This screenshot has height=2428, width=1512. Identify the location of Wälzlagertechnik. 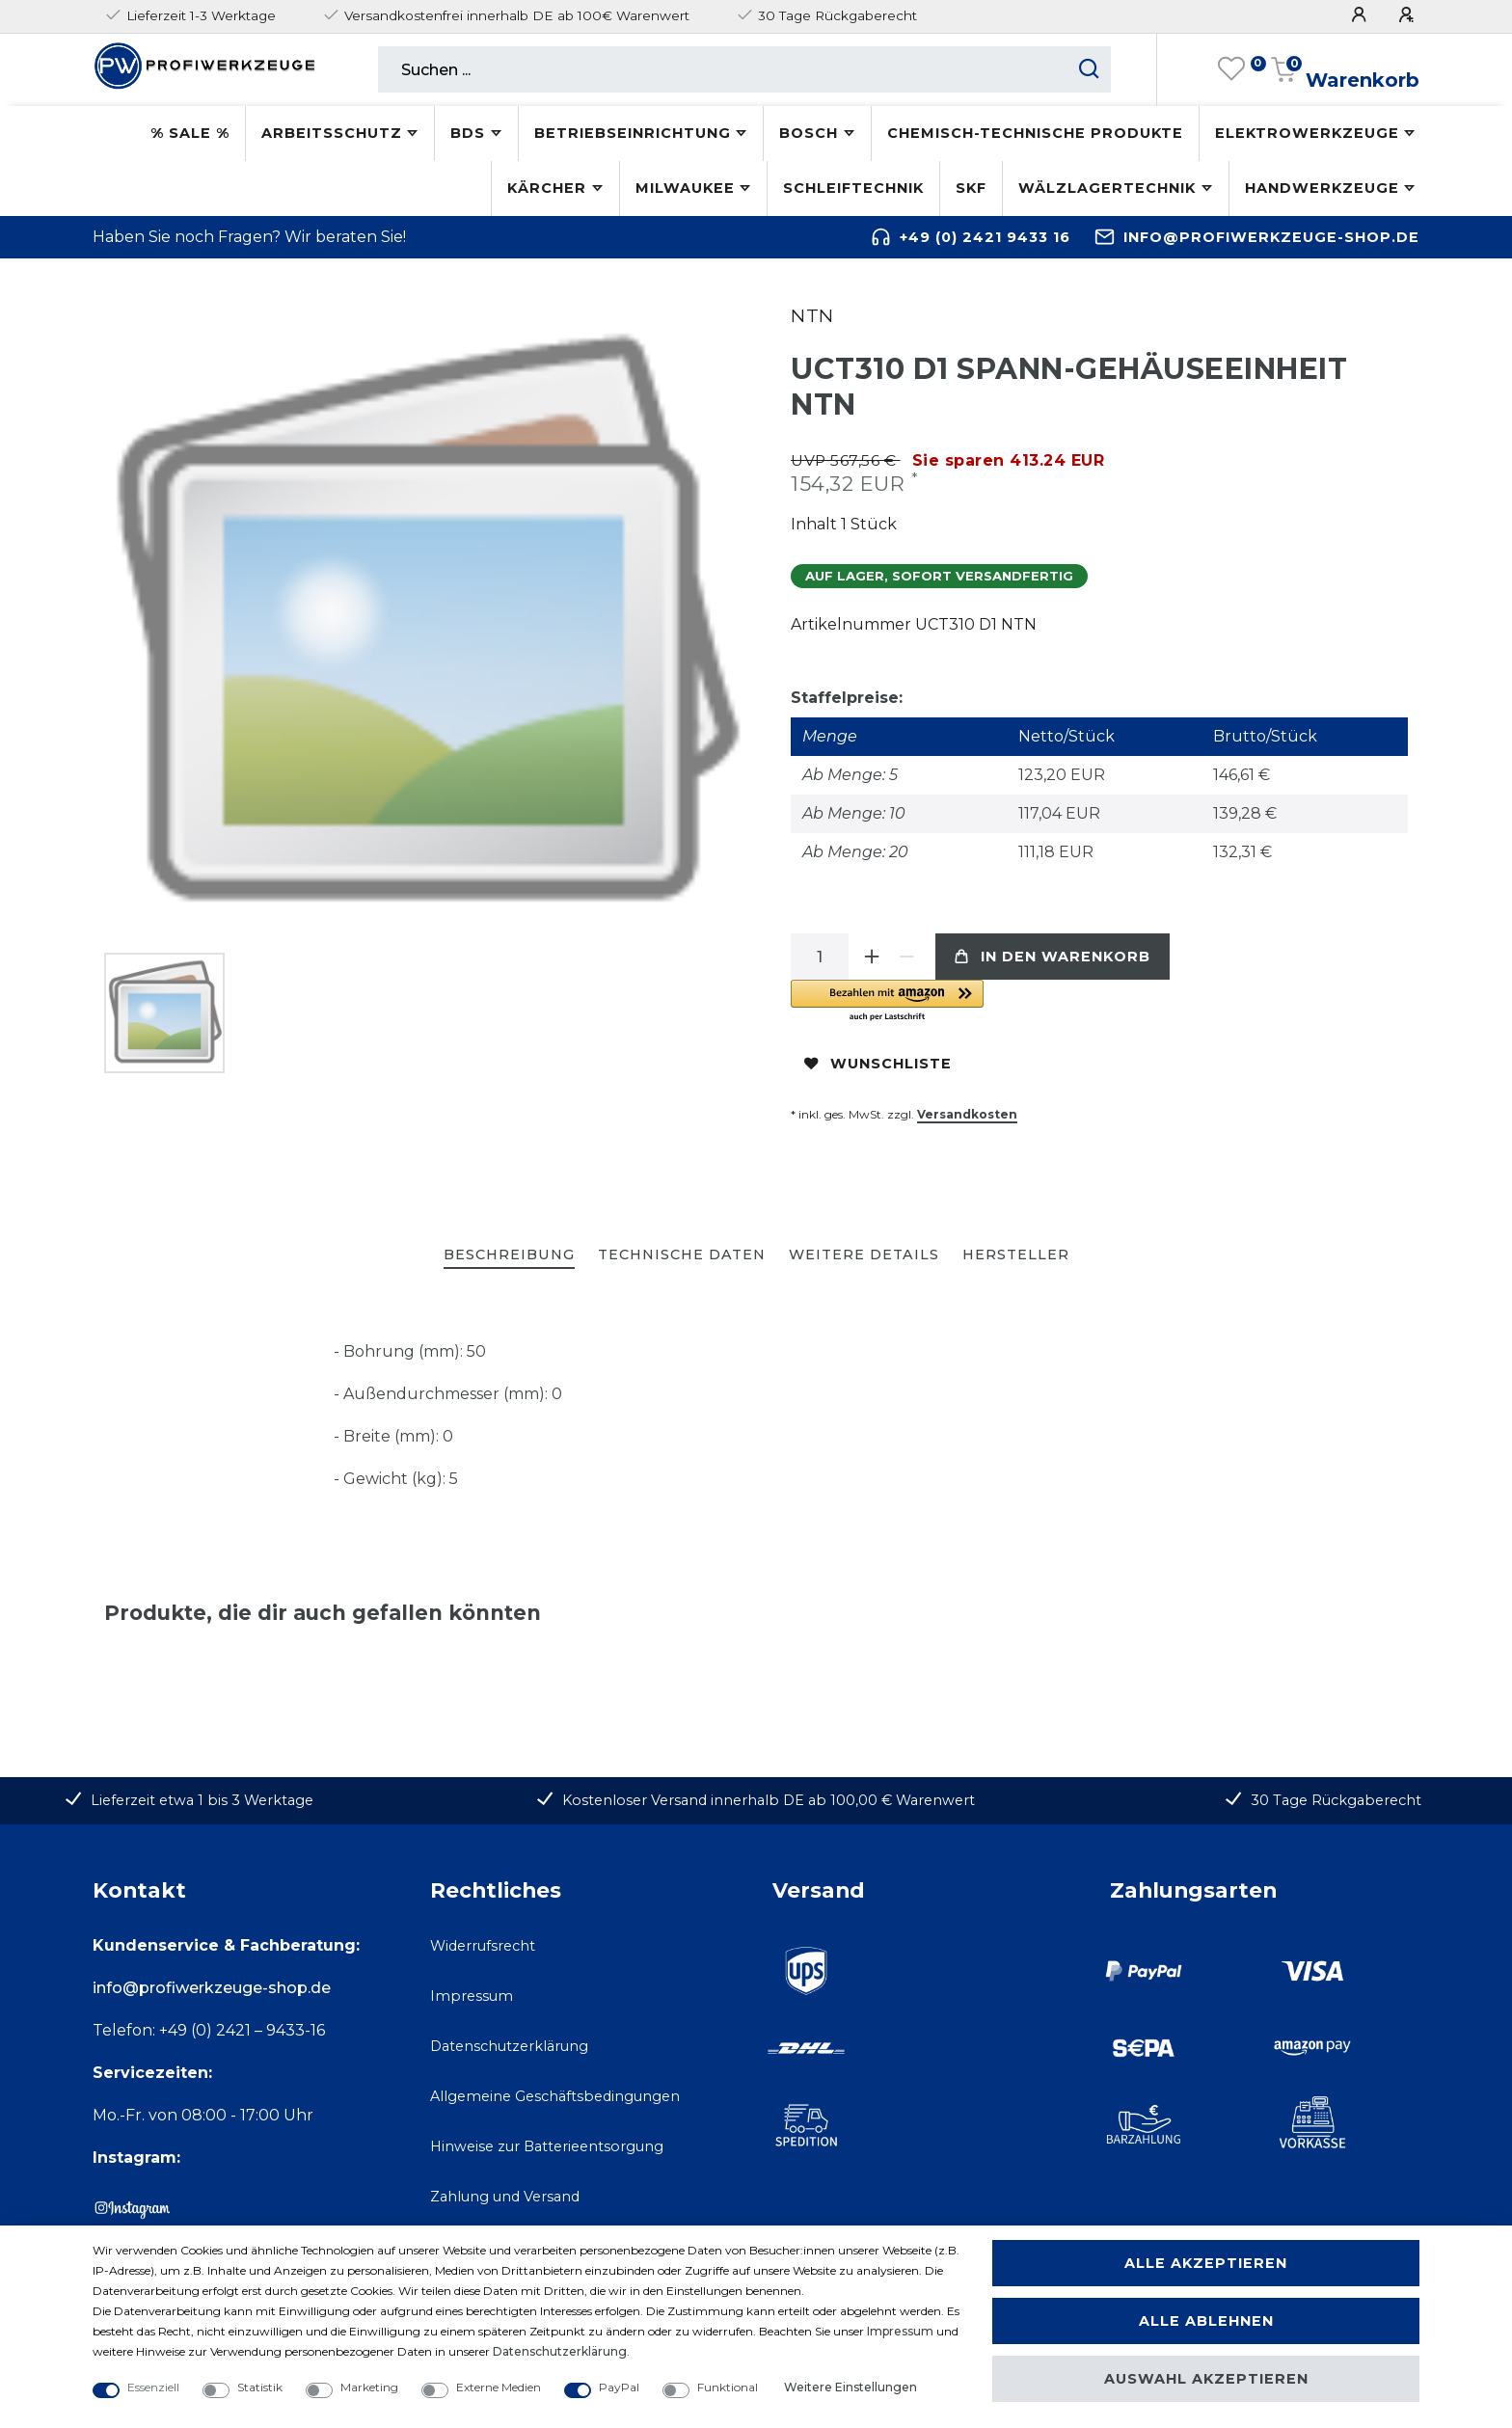
(1107, 188).